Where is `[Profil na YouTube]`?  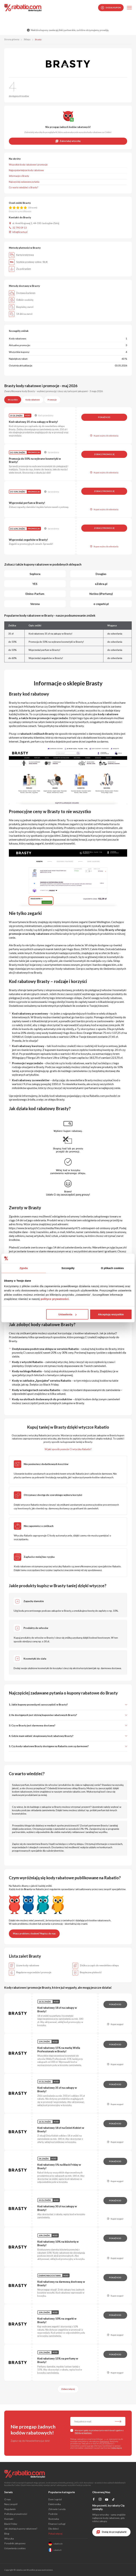 [Profil na YouTube] is located at coordinates (106, 2500).